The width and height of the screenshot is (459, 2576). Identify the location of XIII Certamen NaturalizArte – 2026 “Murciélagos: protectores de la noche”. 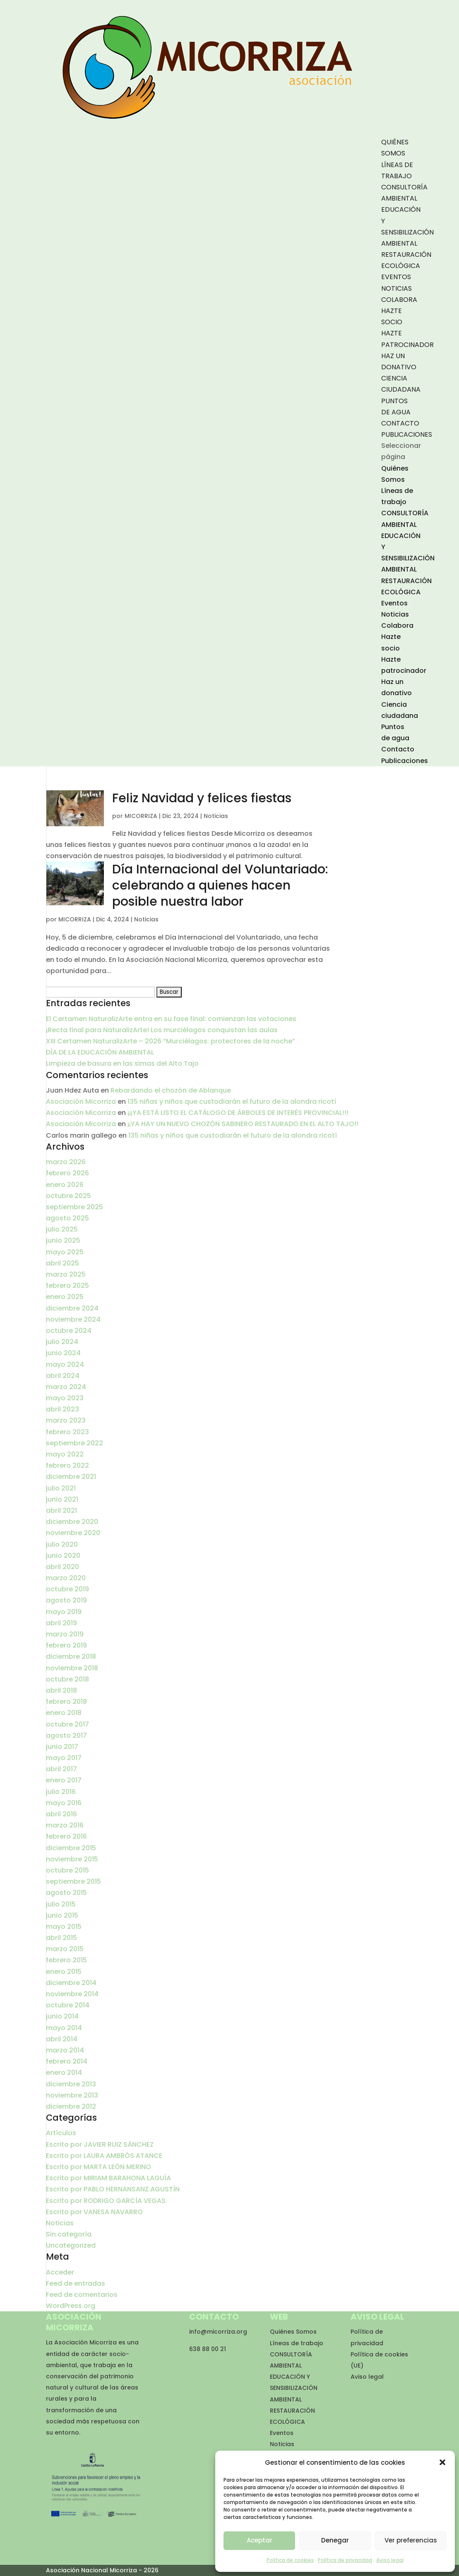
(170, 1041).